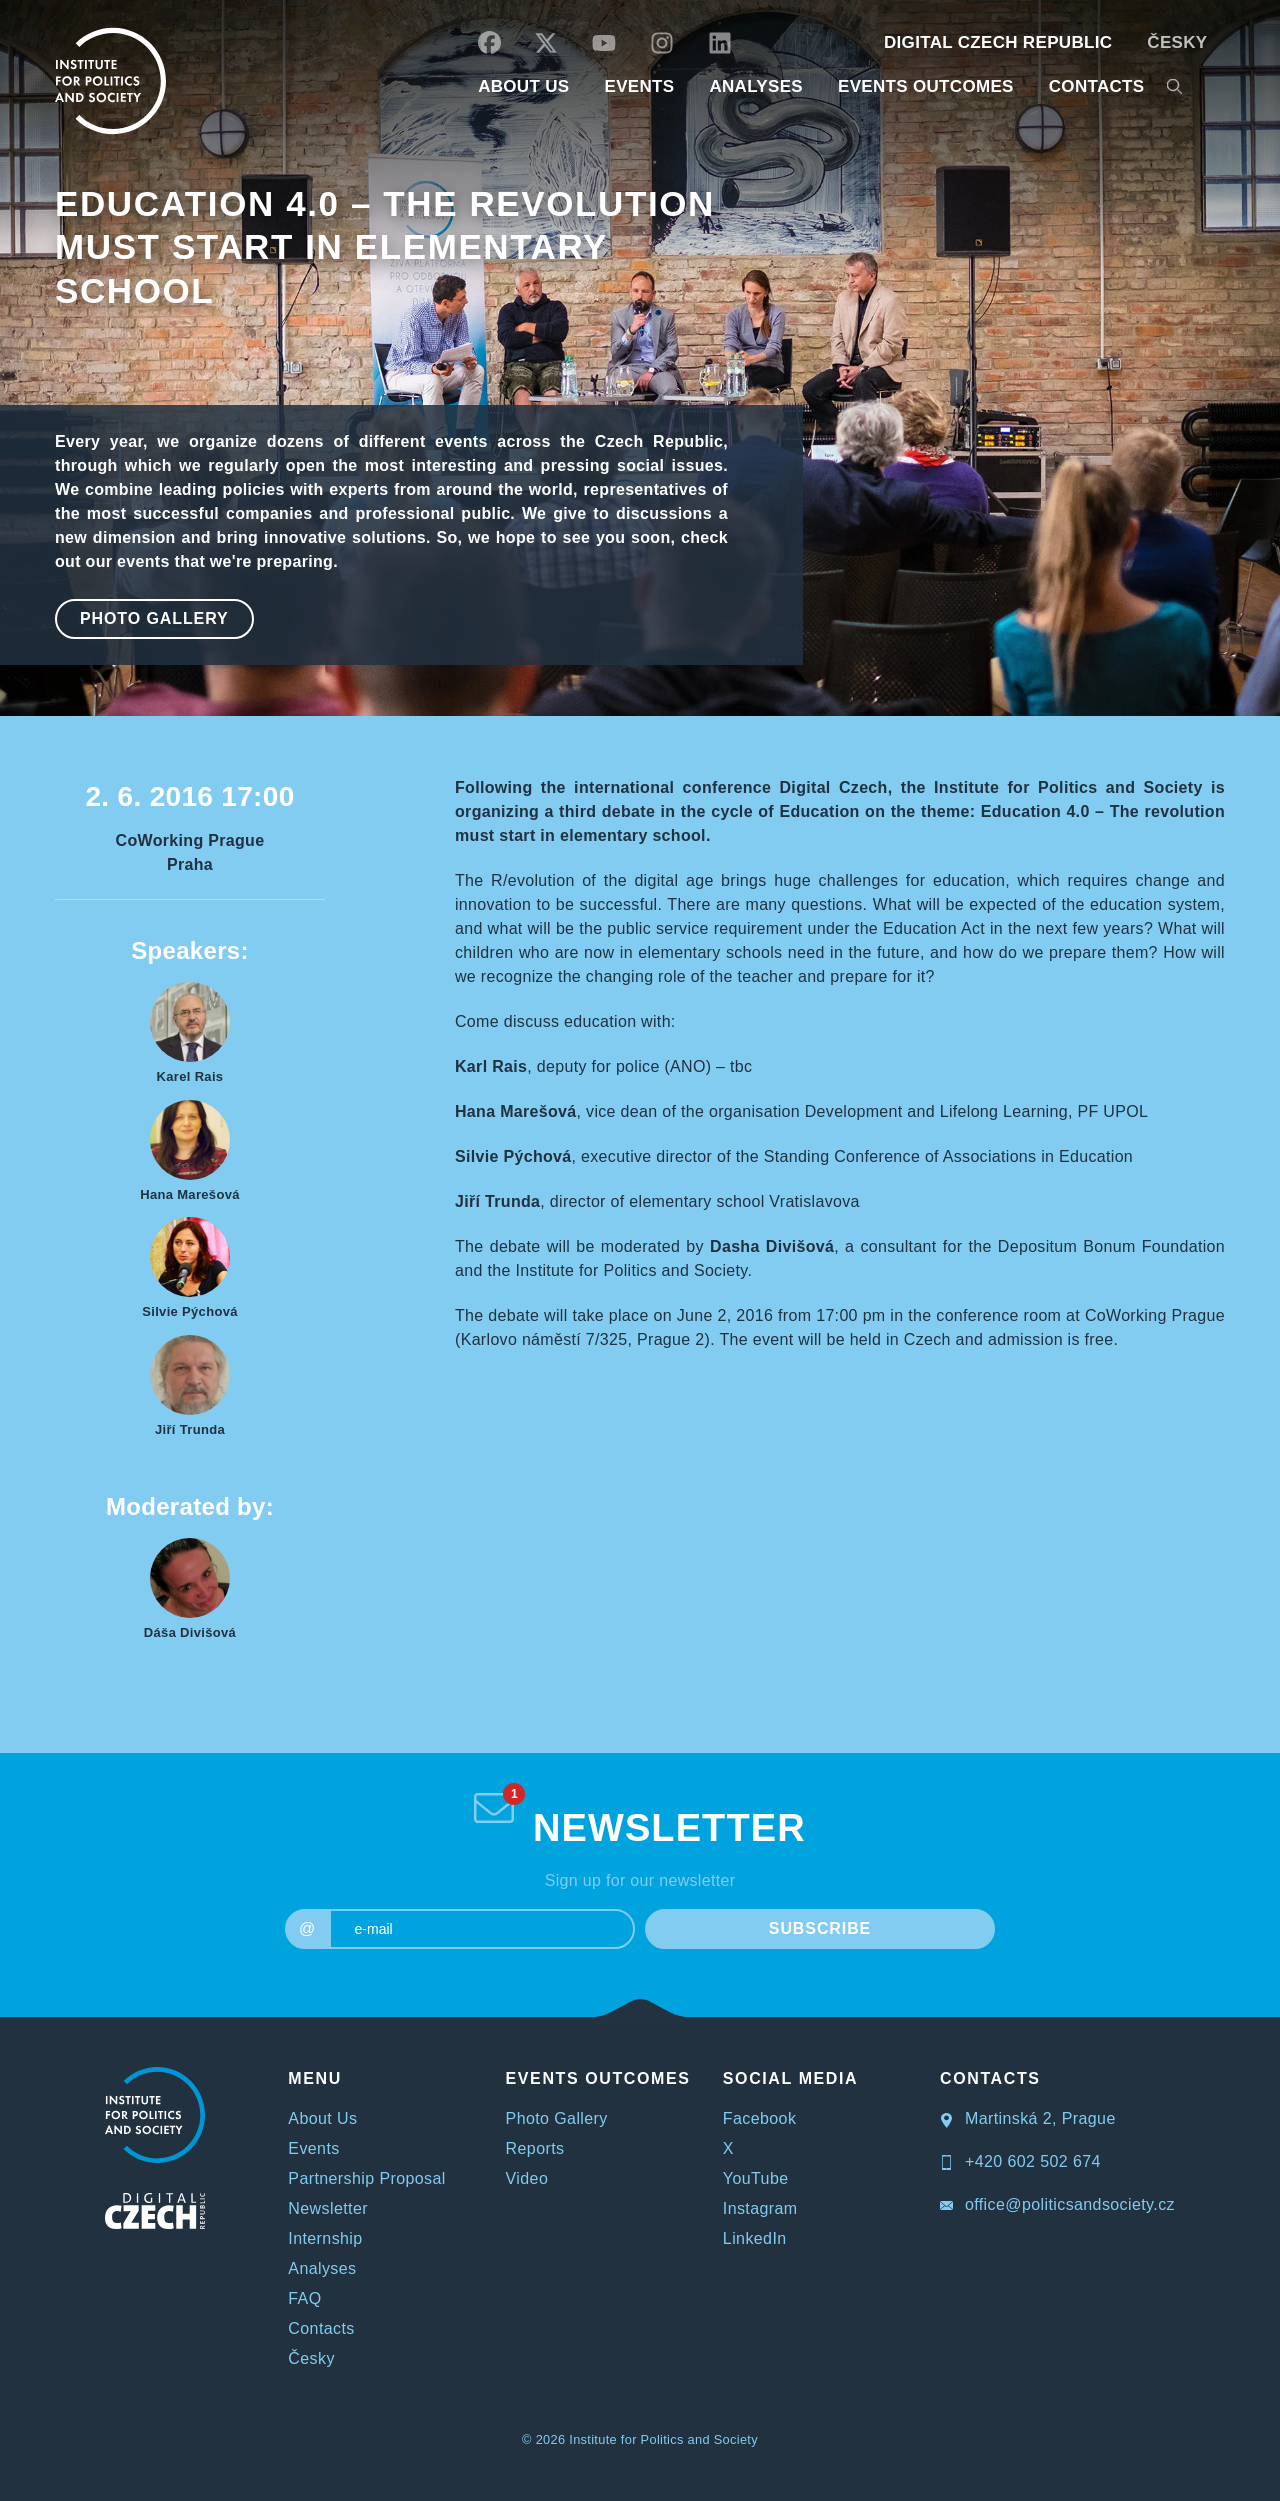  I want to click on Facebook, so click(759, 2118).